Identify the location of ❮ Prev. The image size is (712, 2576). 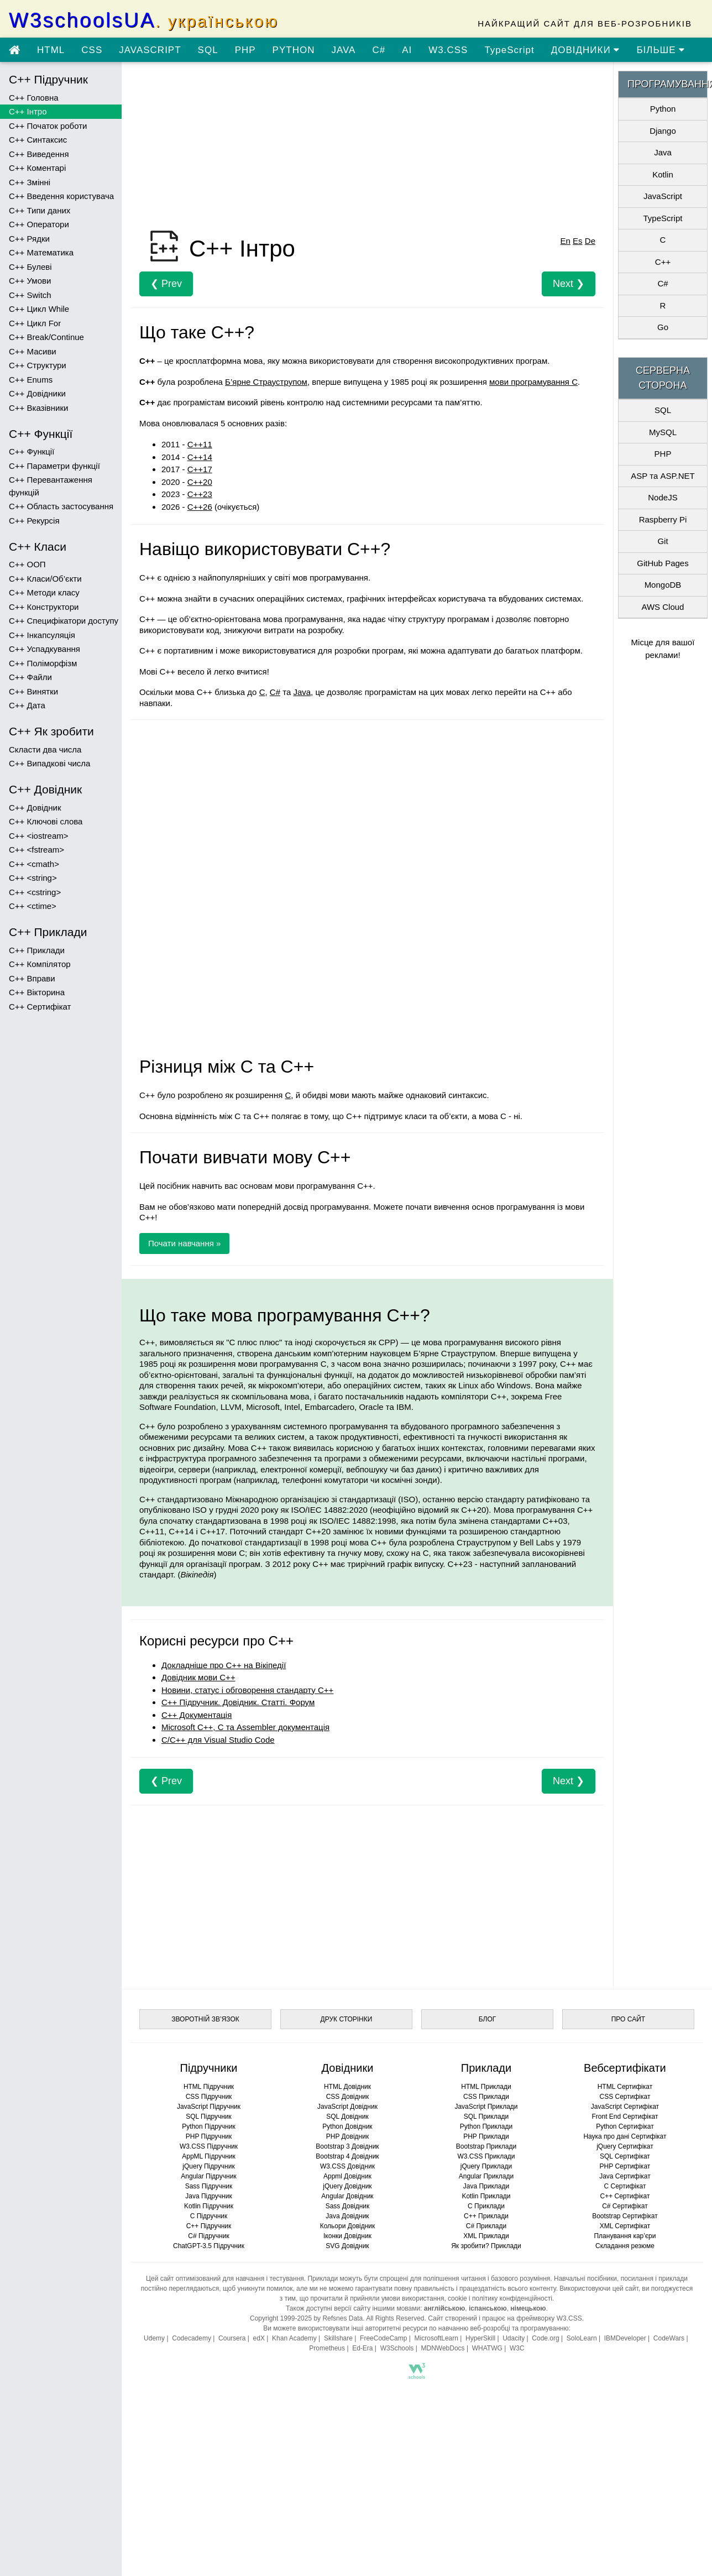
(166, 283).